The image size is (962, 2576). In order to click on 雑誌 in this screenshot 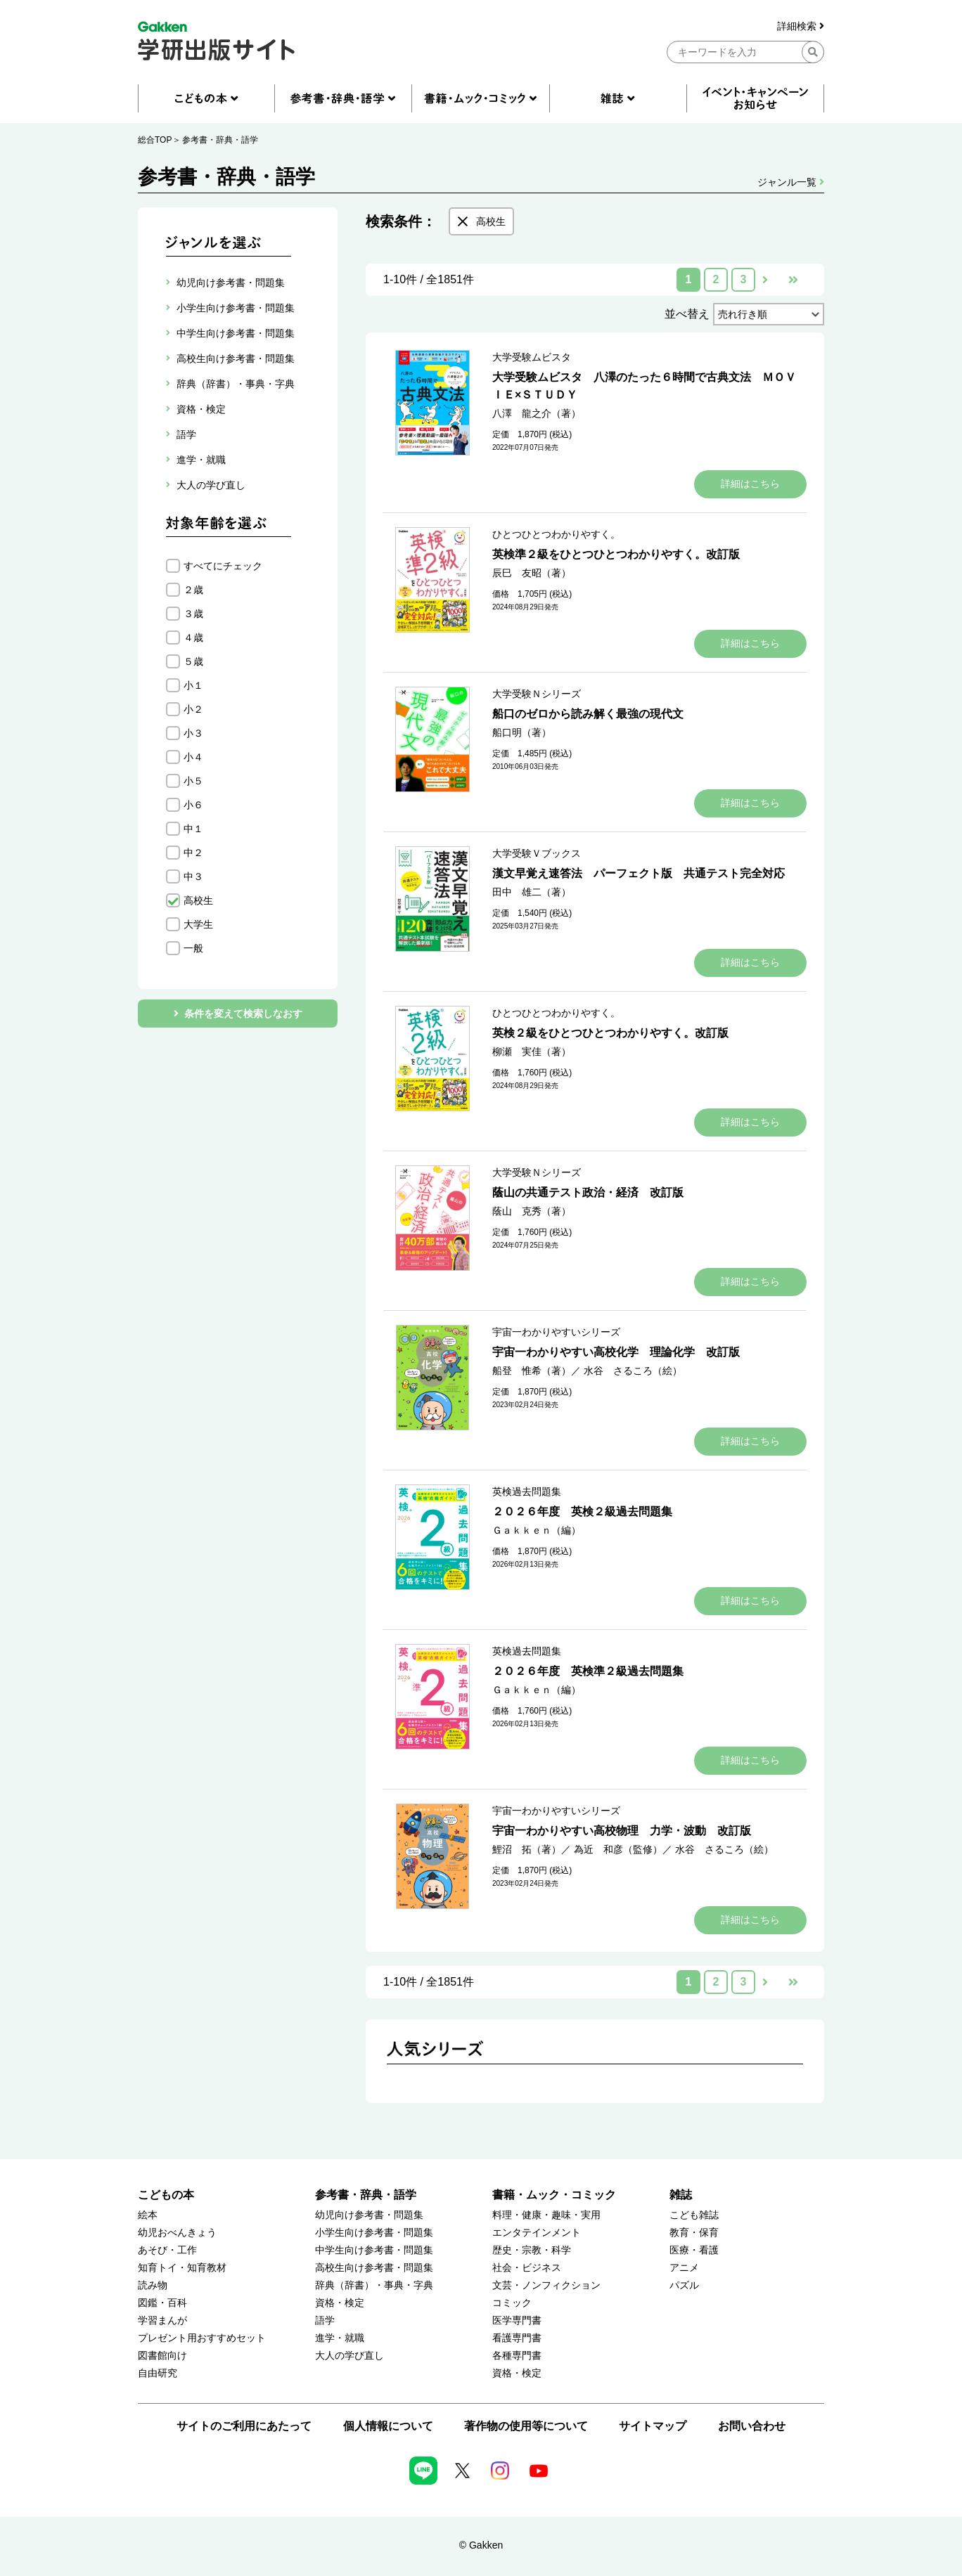, I will do `click(680, 2195)`.